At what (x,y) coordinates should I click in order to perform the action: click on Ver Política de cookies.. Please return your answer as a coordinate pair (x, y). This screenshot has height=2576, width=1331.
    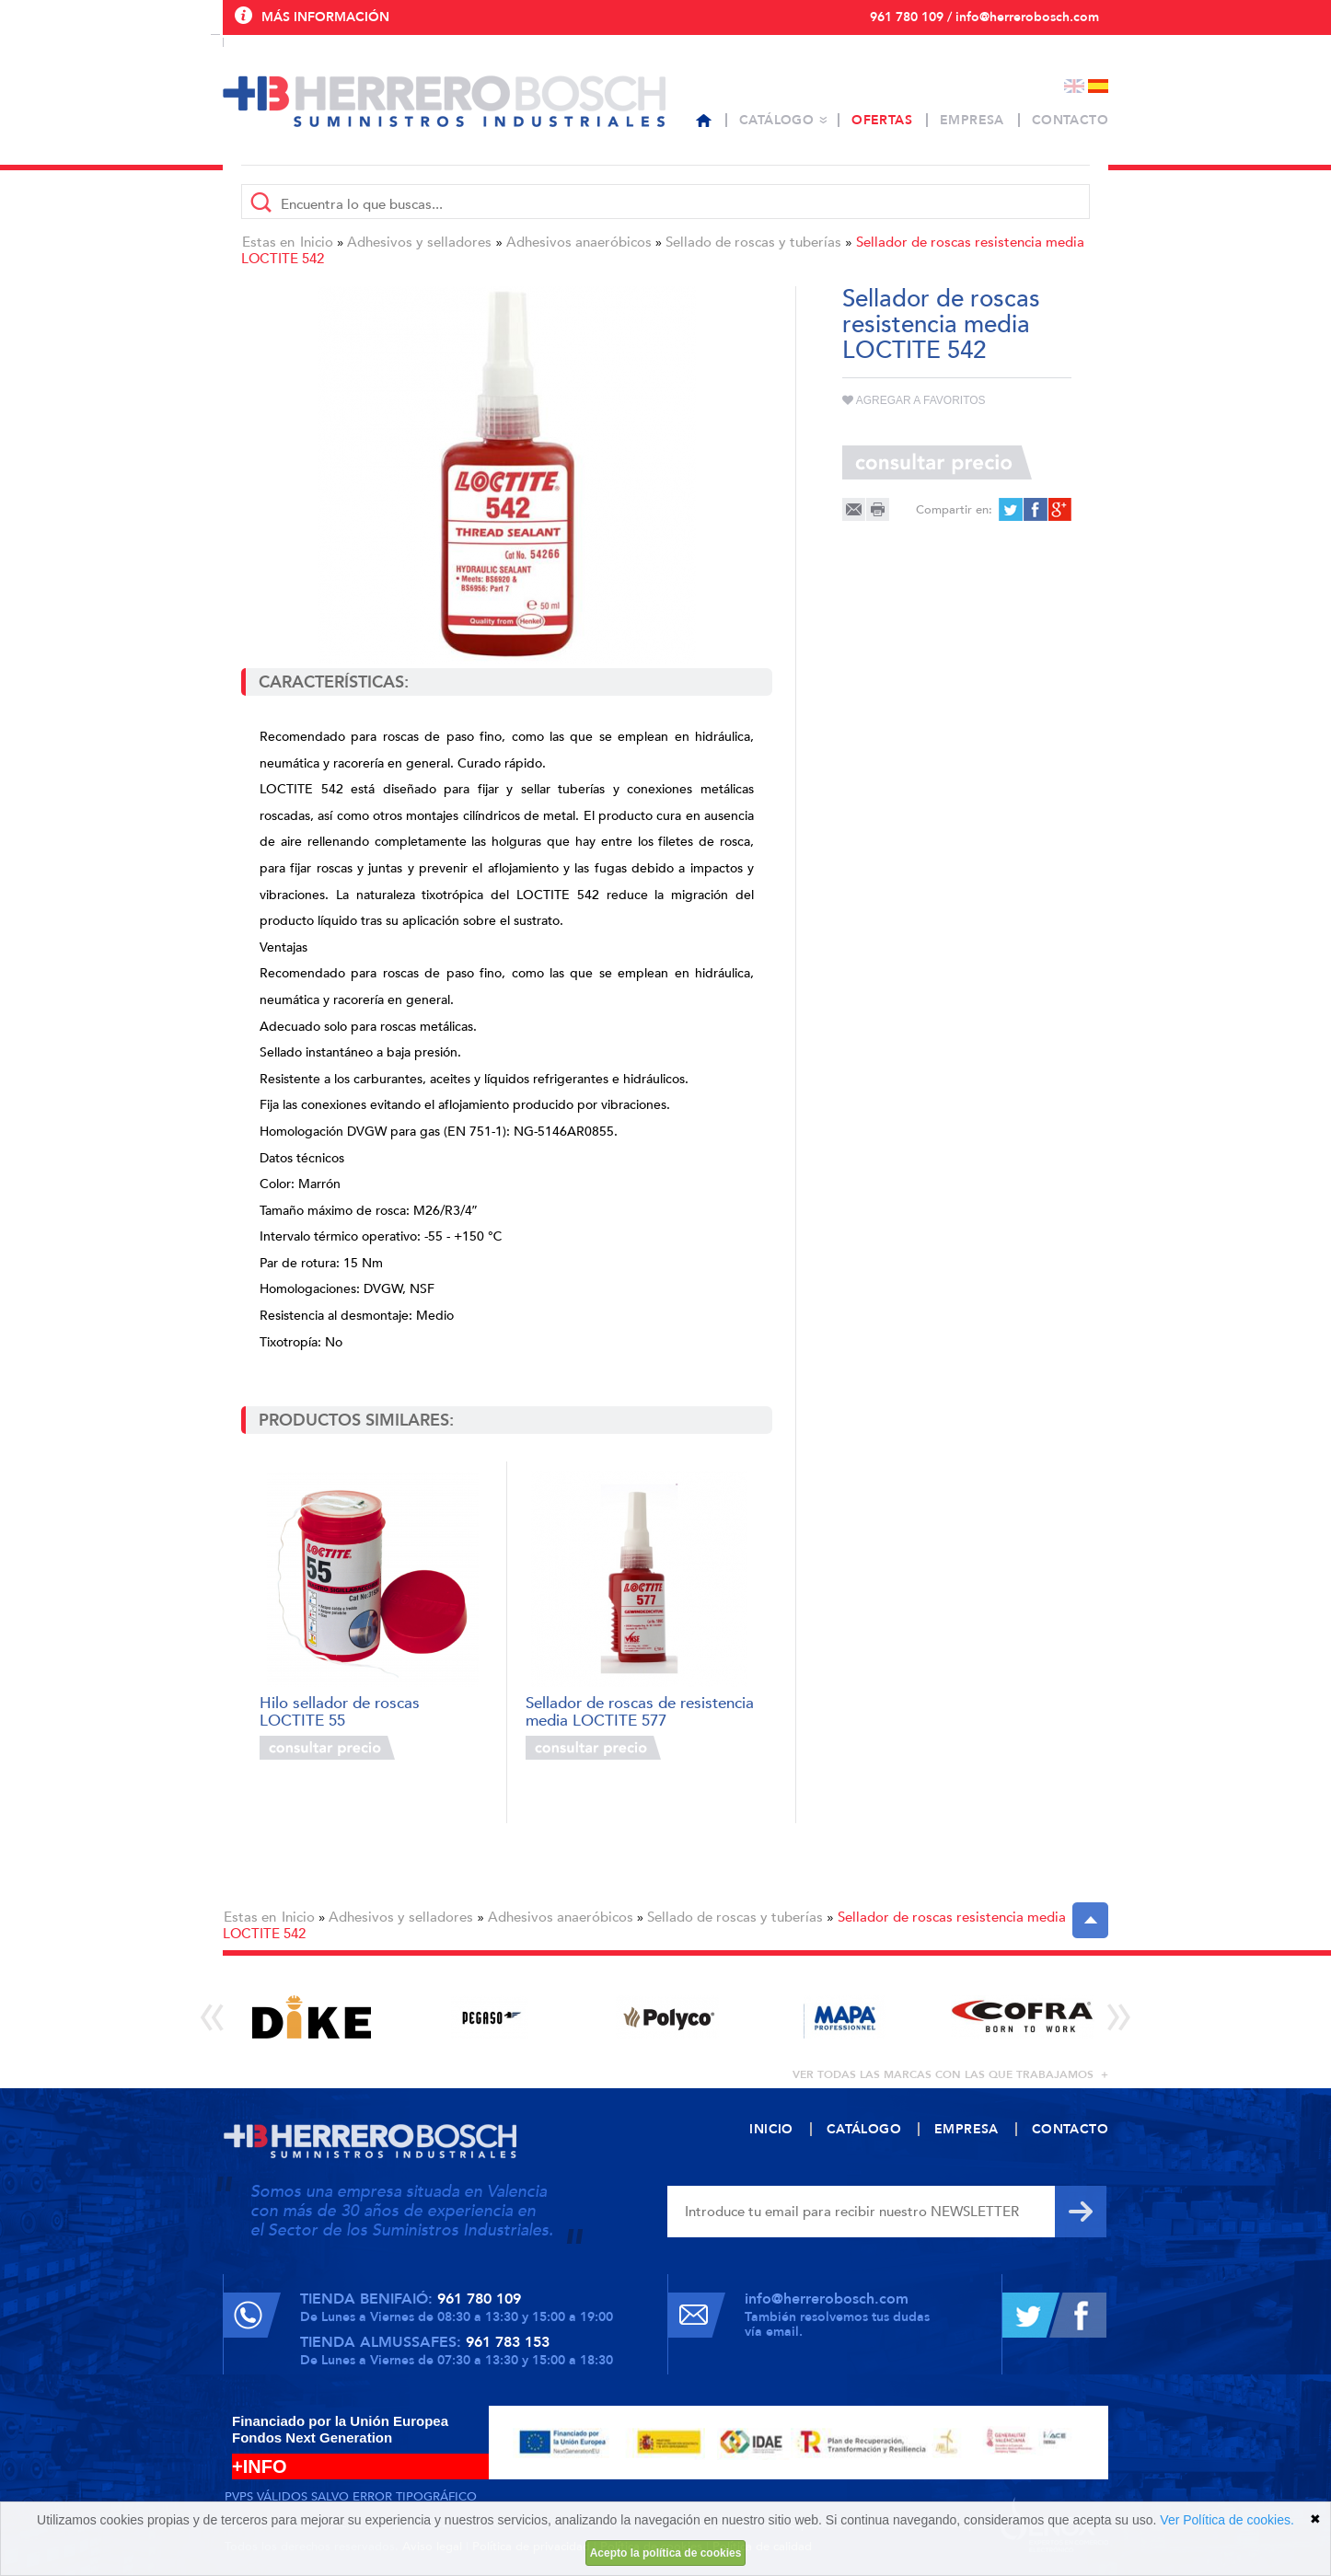
    Looking at the image, I should click on (1227, 2519).